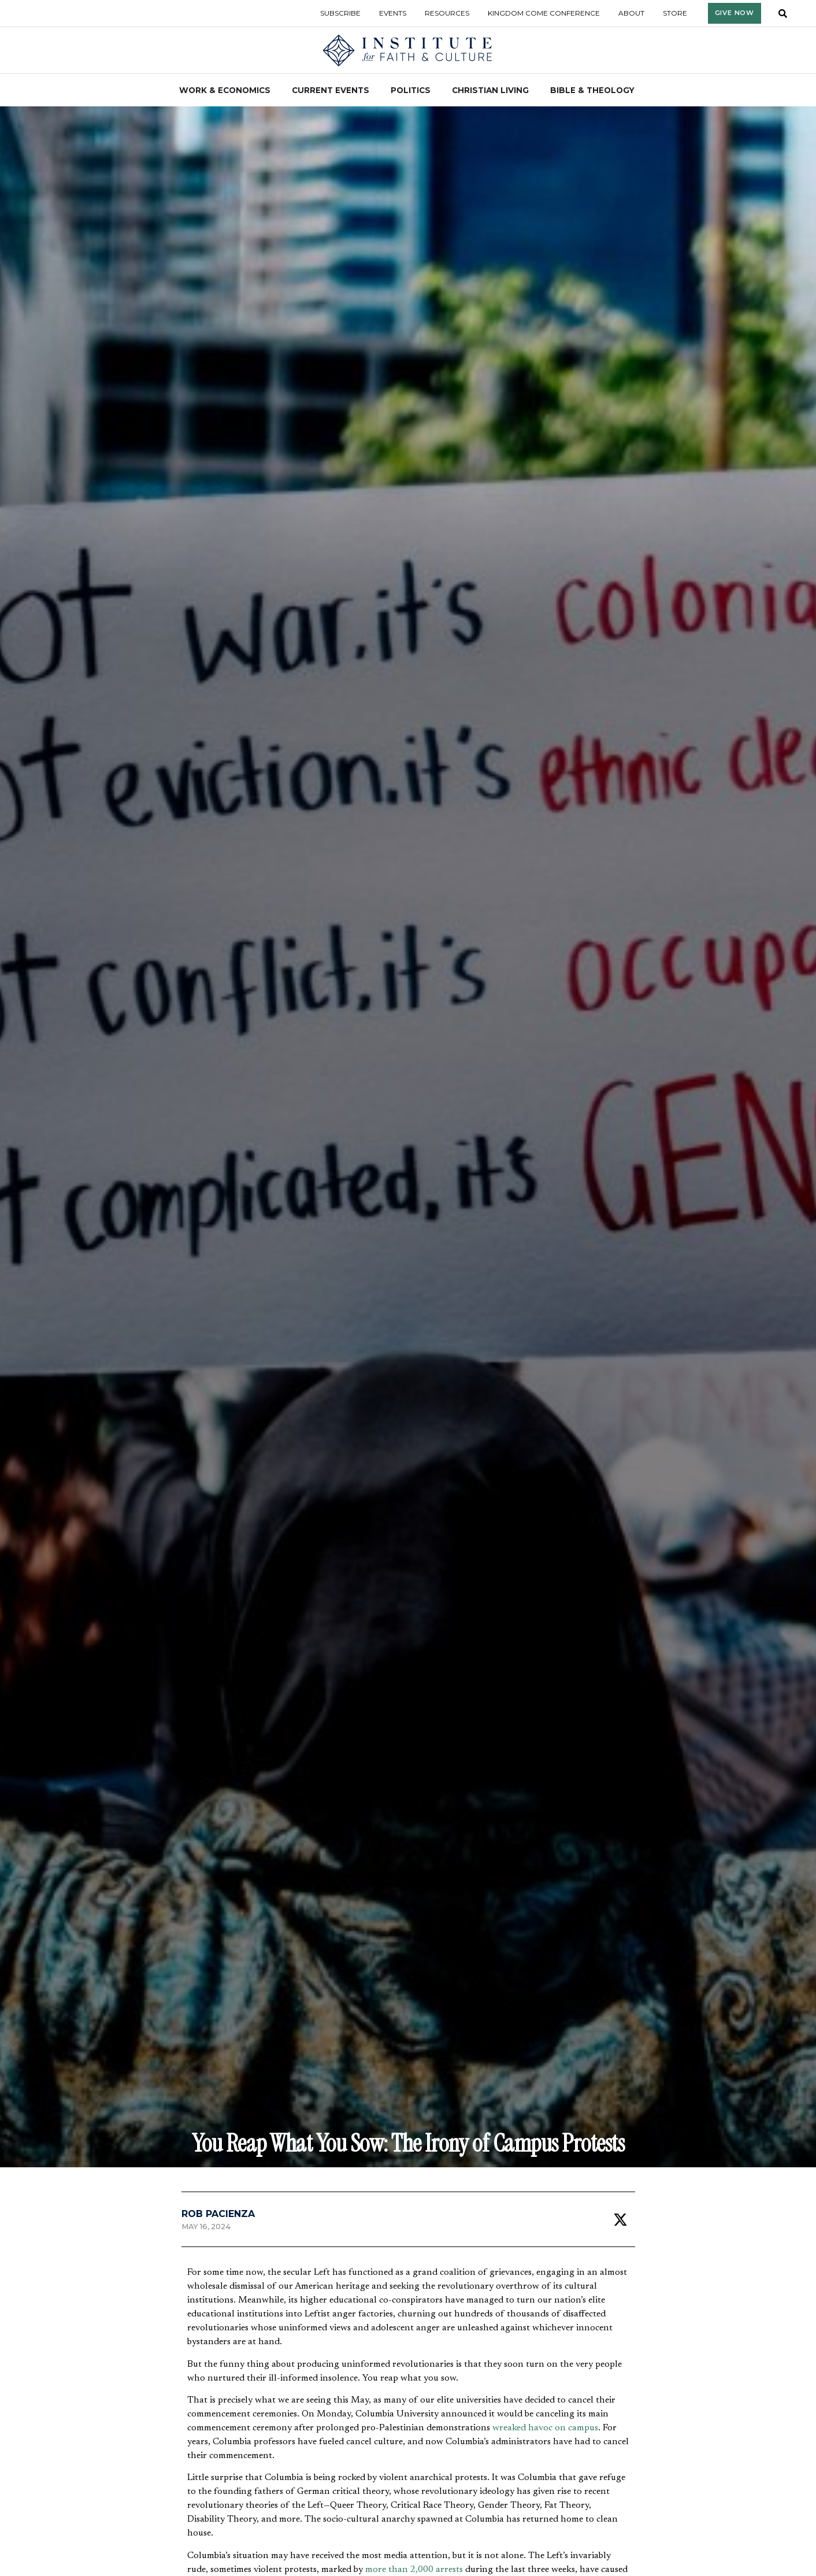 The height and width of the screenshot is (2576, 816). Describe the element at coordinates (447, 13) in the screenshot. I see `Resources` at that location.